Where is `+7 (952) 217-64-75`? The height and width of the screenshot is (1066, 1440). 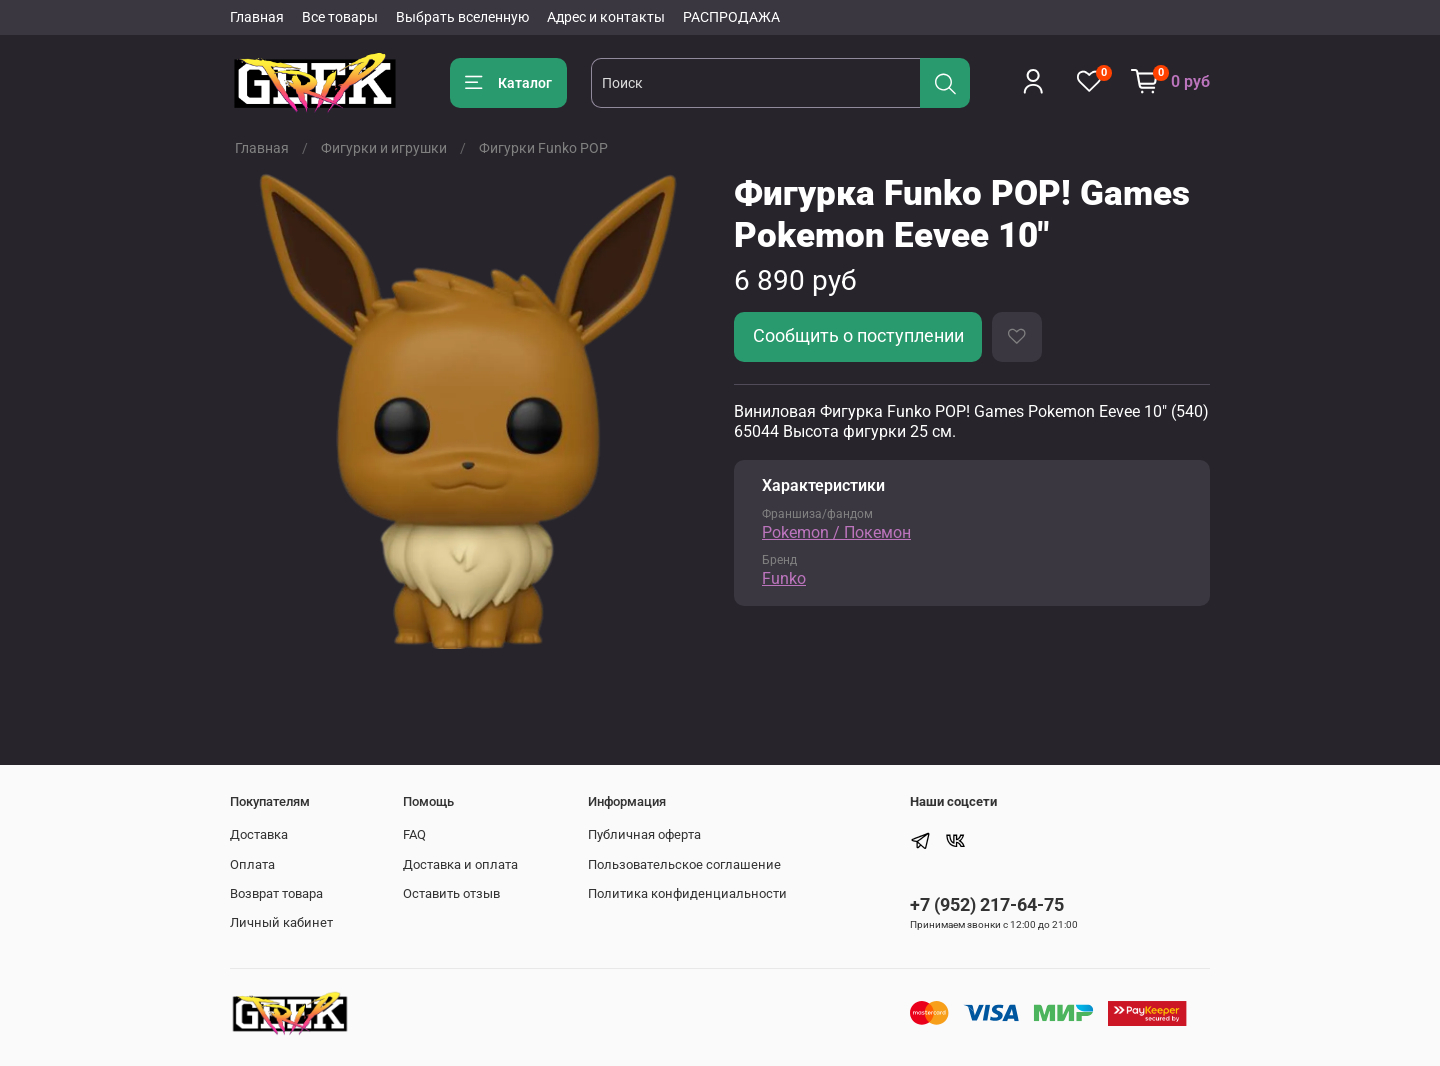
+7 (952) 217-64-75 is located at coordinates (987, 904).